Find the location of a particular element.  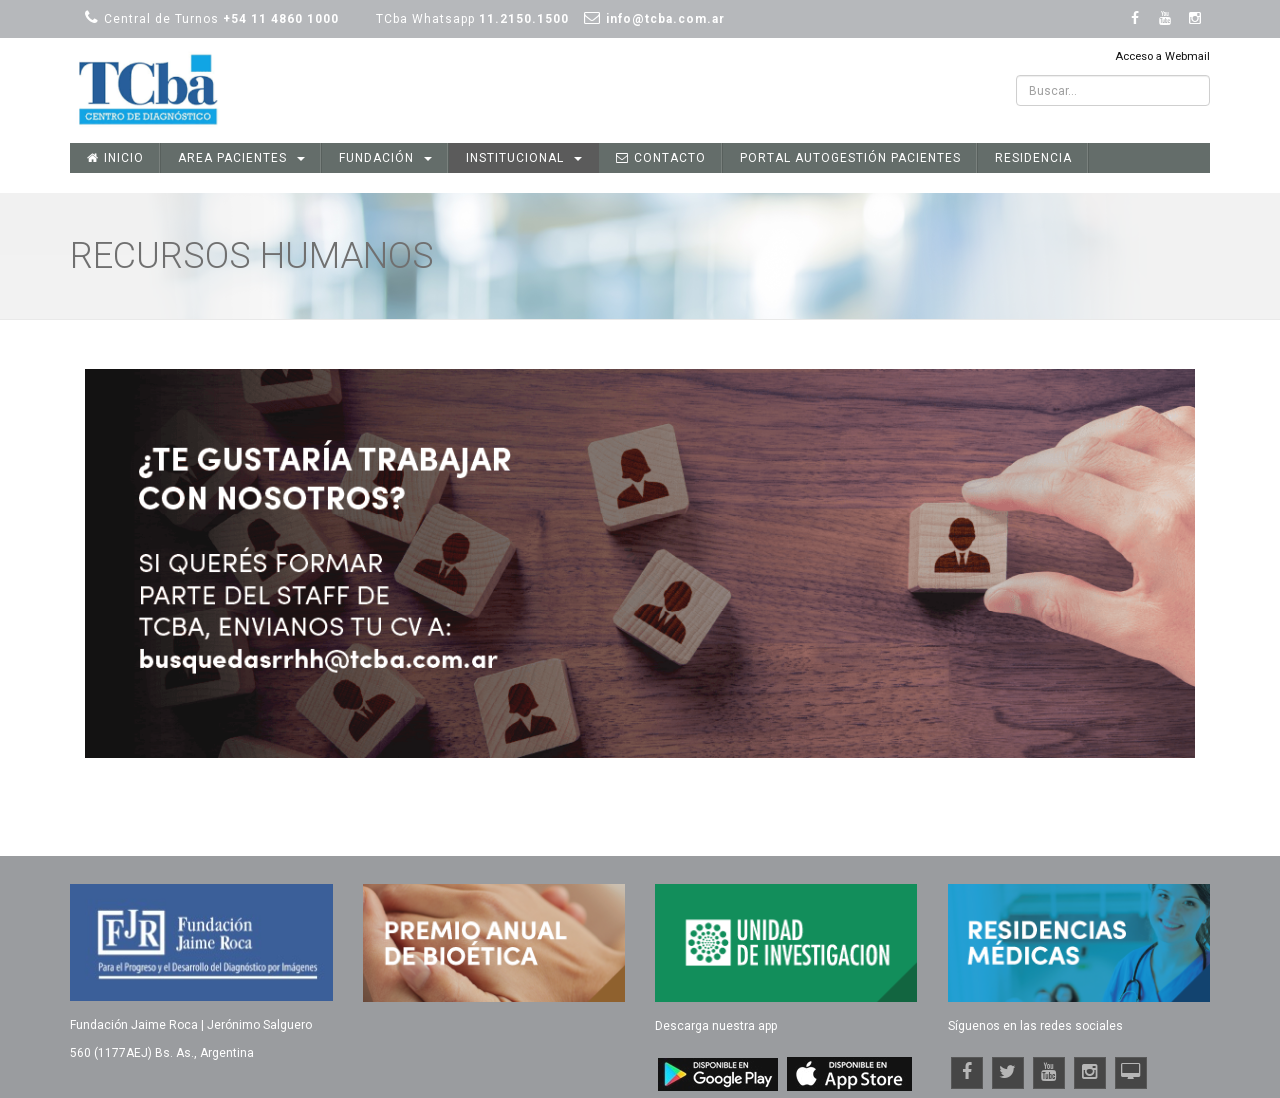

+54 11 4860 1000 is located at coordinates (281, 19).